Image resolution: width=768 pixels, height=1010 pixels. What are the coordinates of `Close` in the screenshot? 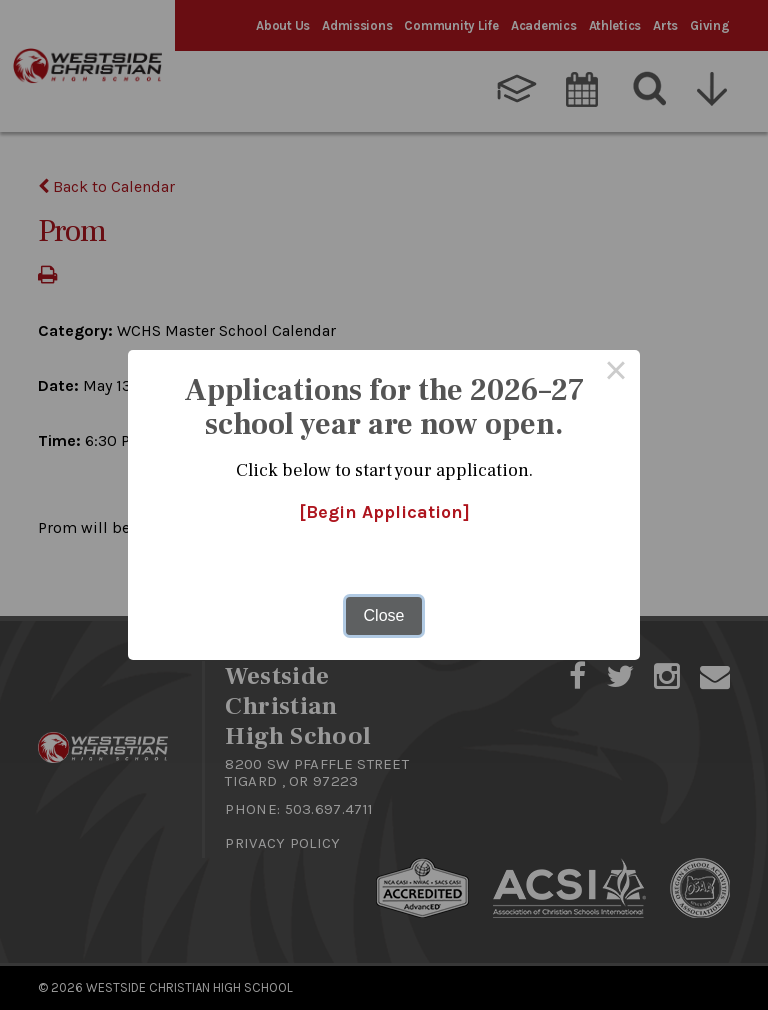 It's located at (384, 615).